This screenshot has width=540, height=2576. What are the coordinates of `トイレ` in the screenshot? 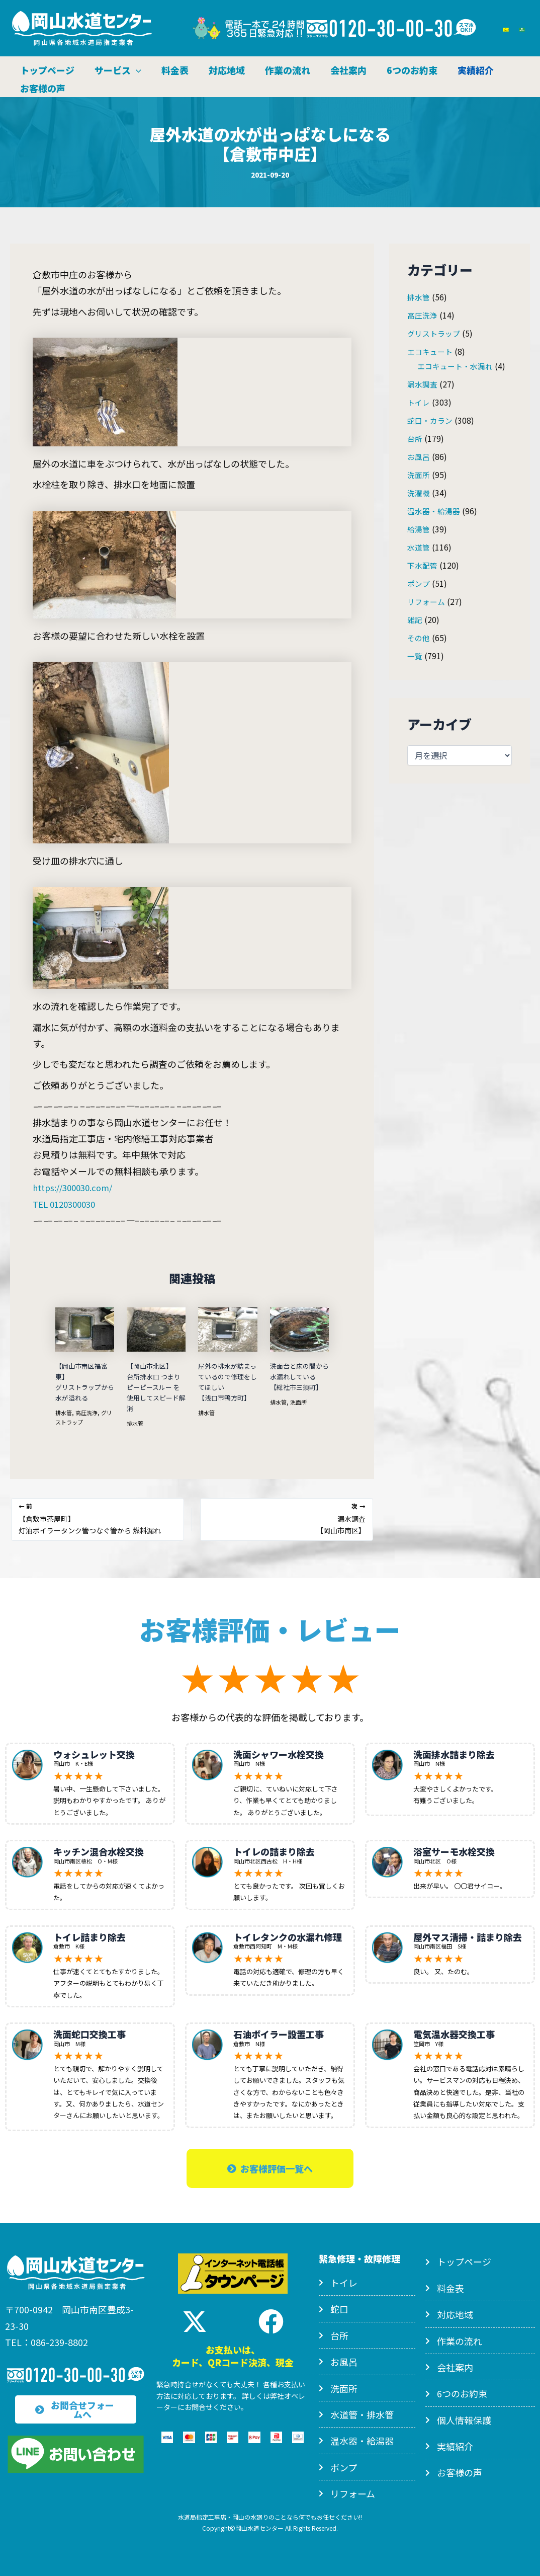 It's located at (419, 402).